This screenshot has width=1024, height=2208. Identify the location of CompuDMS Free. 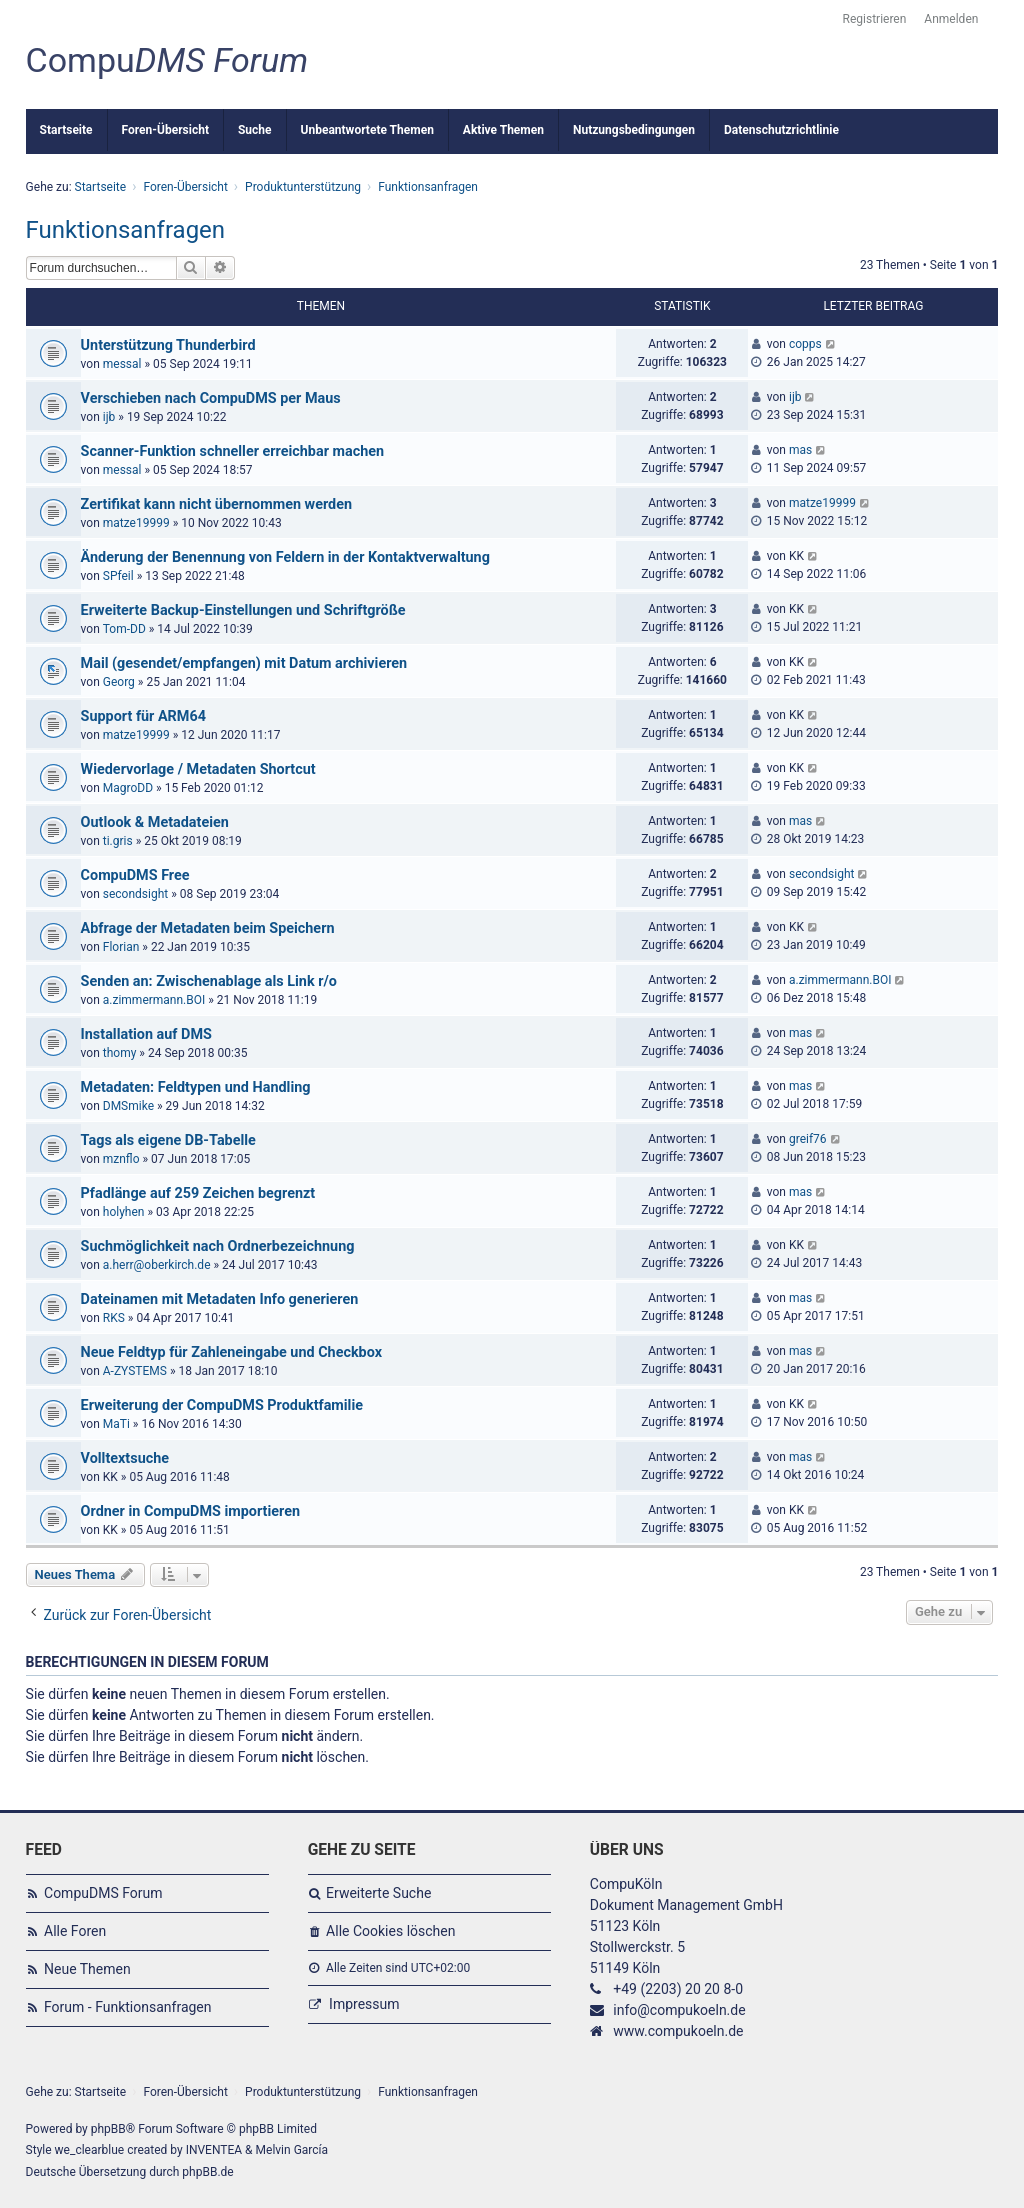
(135, 875).